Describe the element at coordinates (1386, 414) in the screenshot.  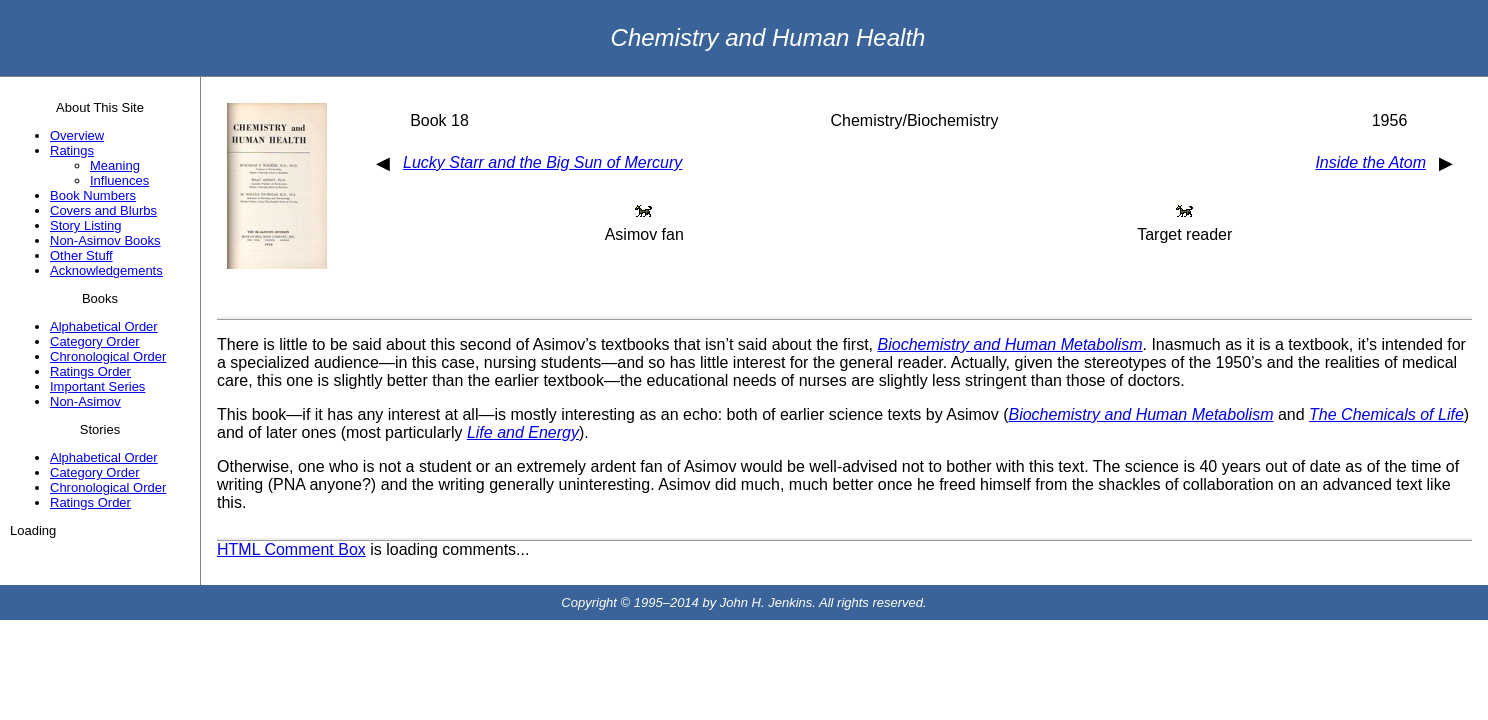
I see `The Chemicals of Life` at that location.